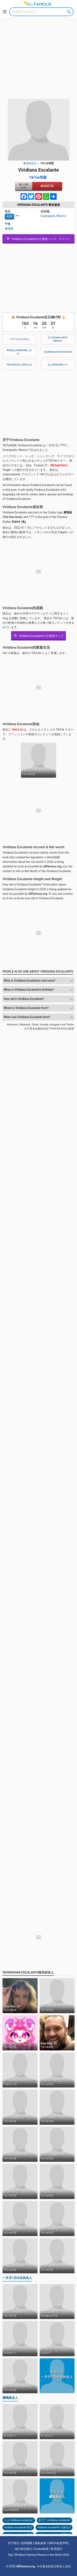 Image resolution: width=77 pixels, height=2576 pixels. Describe the element at coordinates (19, 339) in the screenshot. I see `一月月1日出生的名人` at that location.